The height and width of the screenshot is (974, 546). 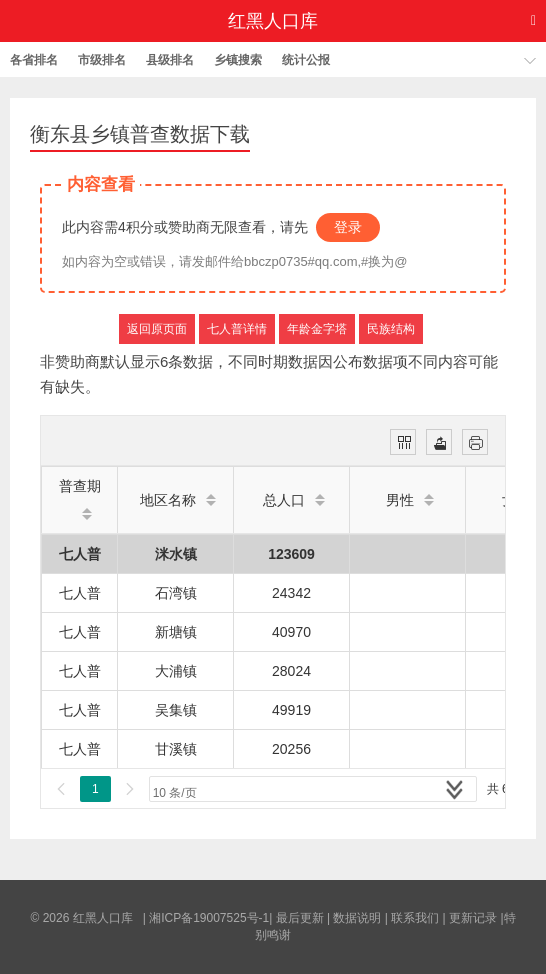 What do you see at coordinates (238, 60) in the screenshot?
I see `乡镇搜索` at bounding box center [238, 60].